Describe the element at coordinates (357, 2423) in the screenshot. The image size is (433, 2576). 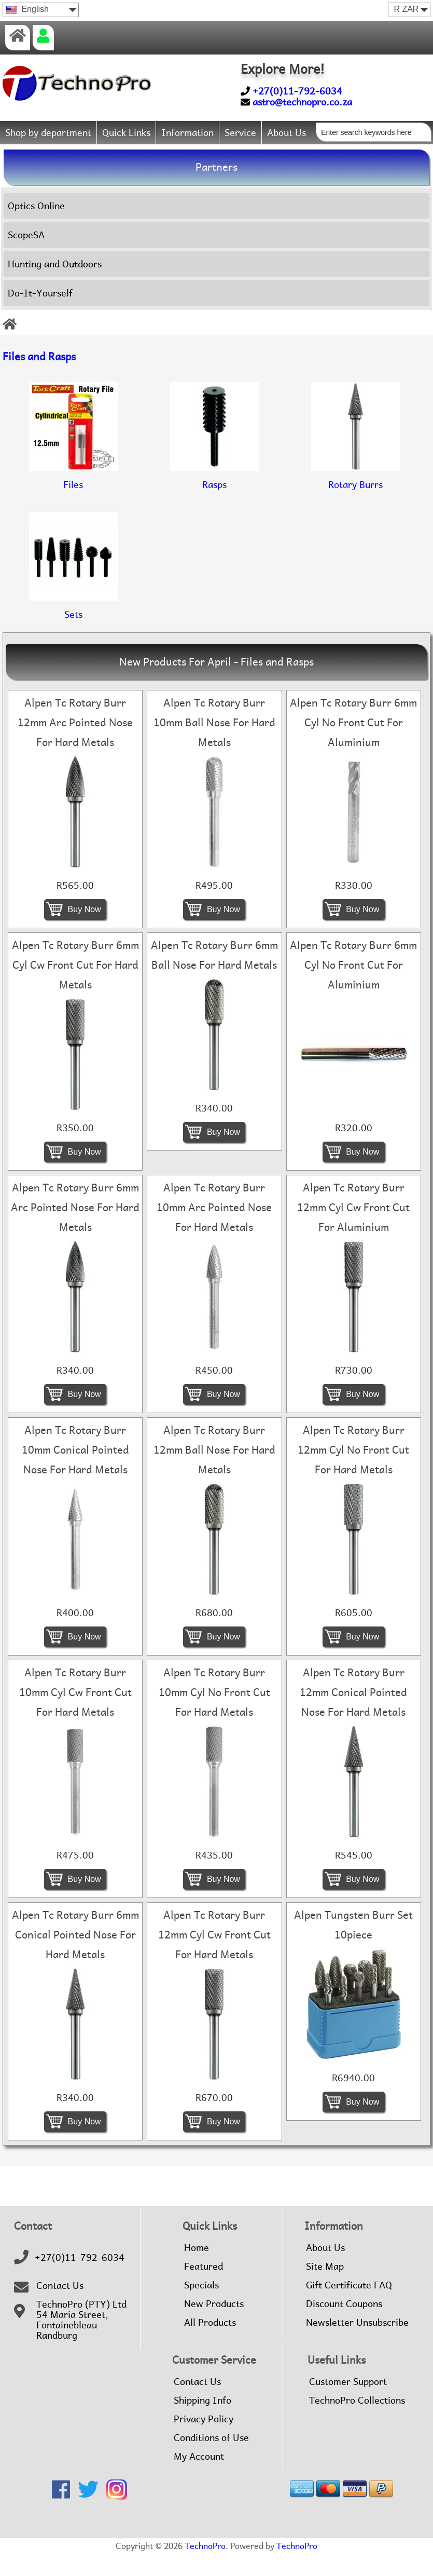
I see `TechnoPro Collections` at that location.